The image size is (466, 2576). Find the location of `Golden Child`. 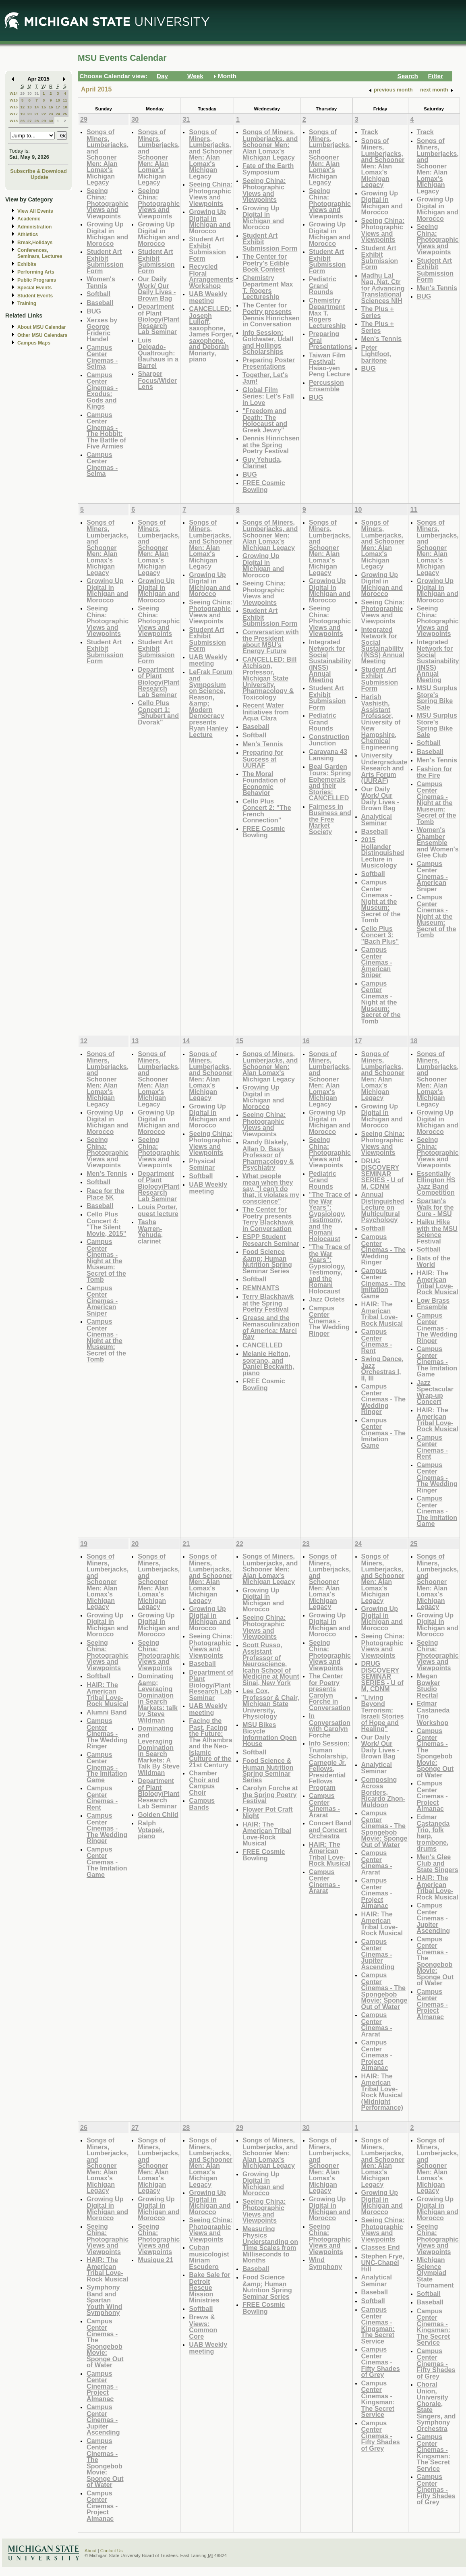

Golden Child is located at coordinates (158, 1814).